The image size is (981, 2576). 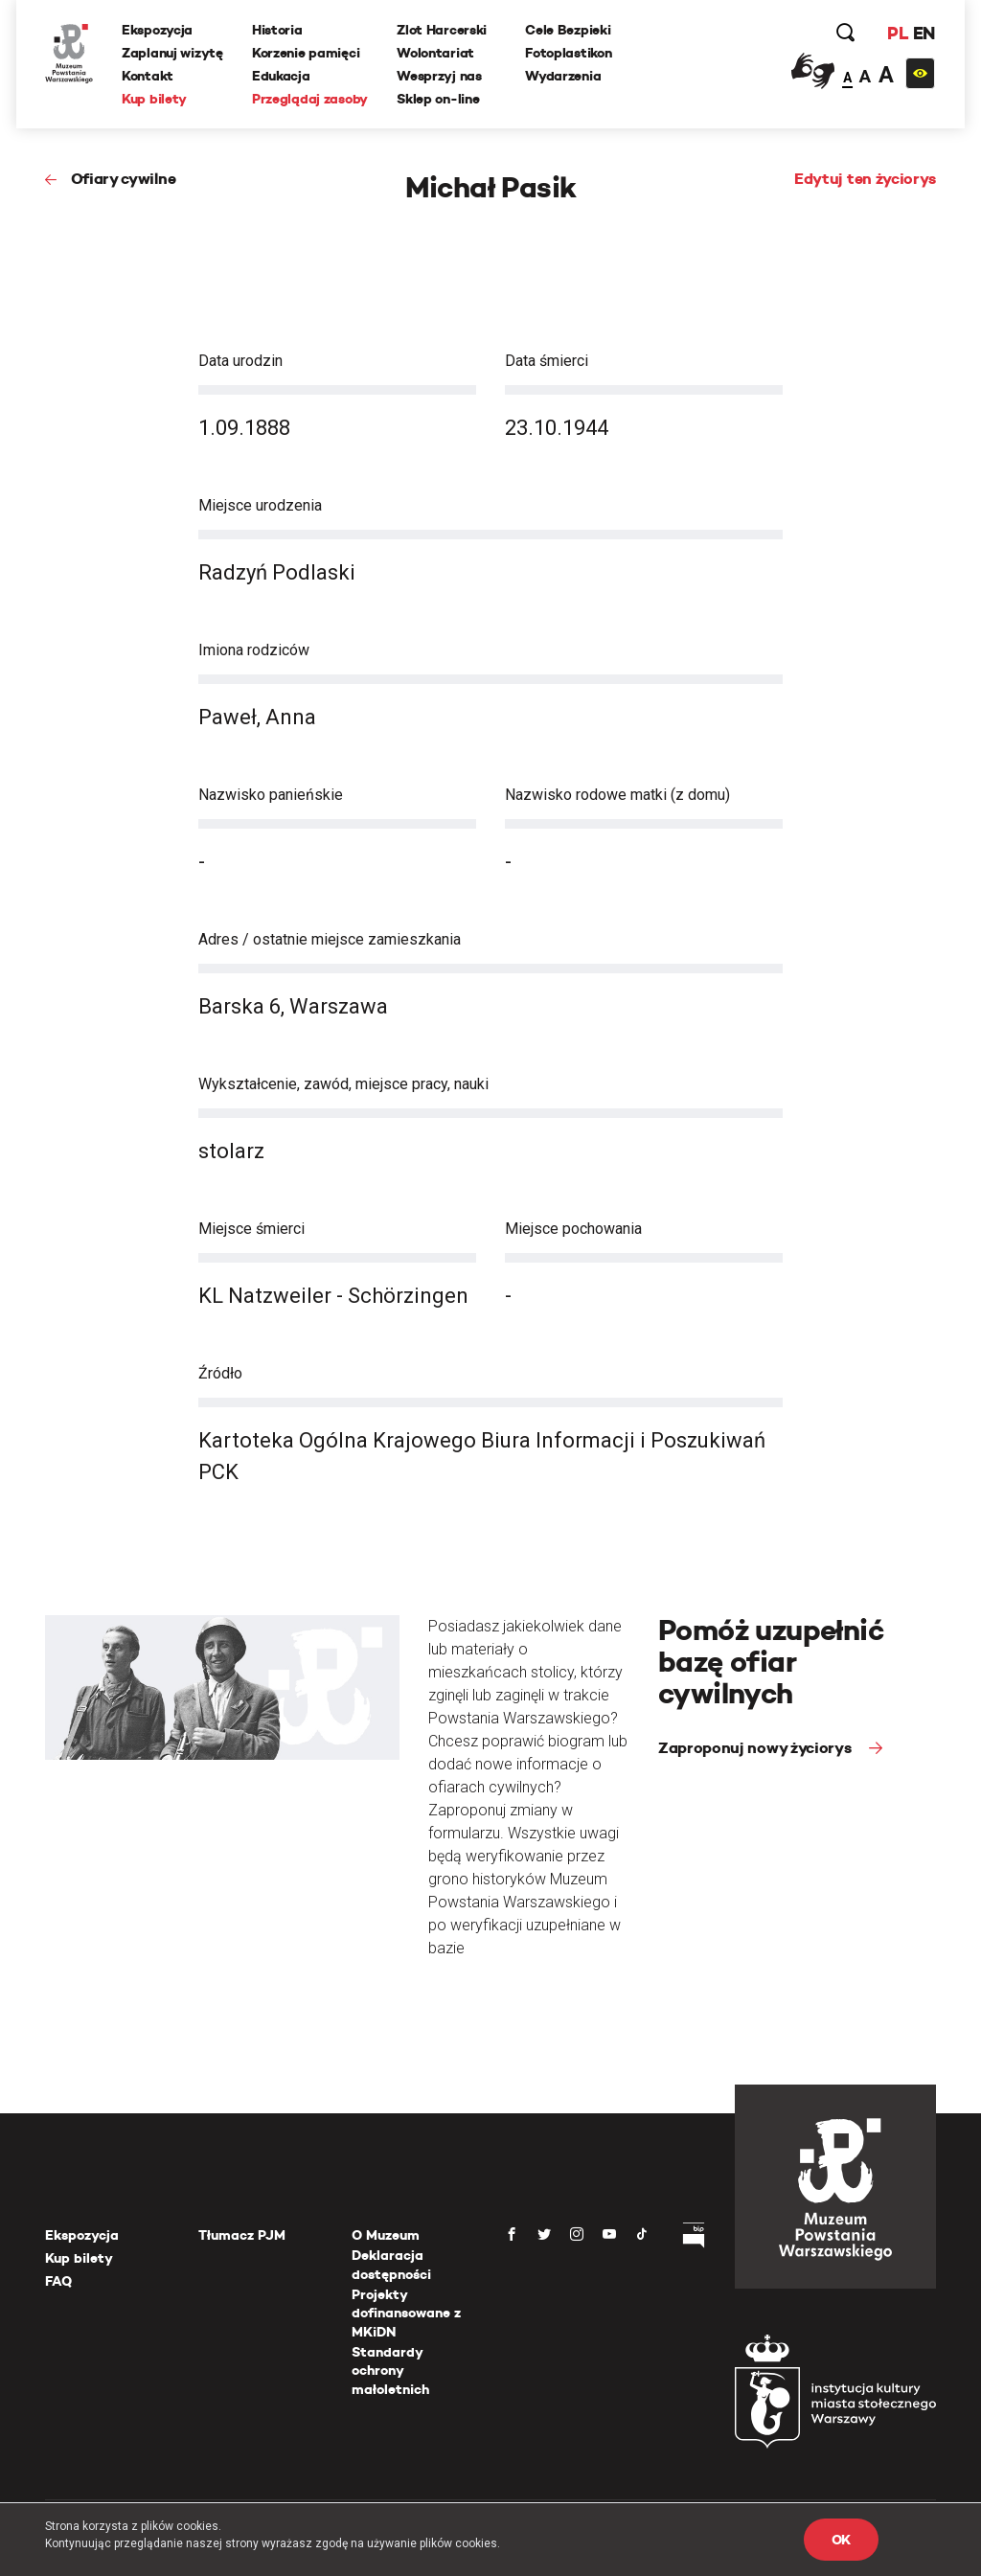 I want to click on Edytuj ten życiorys, so click(x=865, y=179).